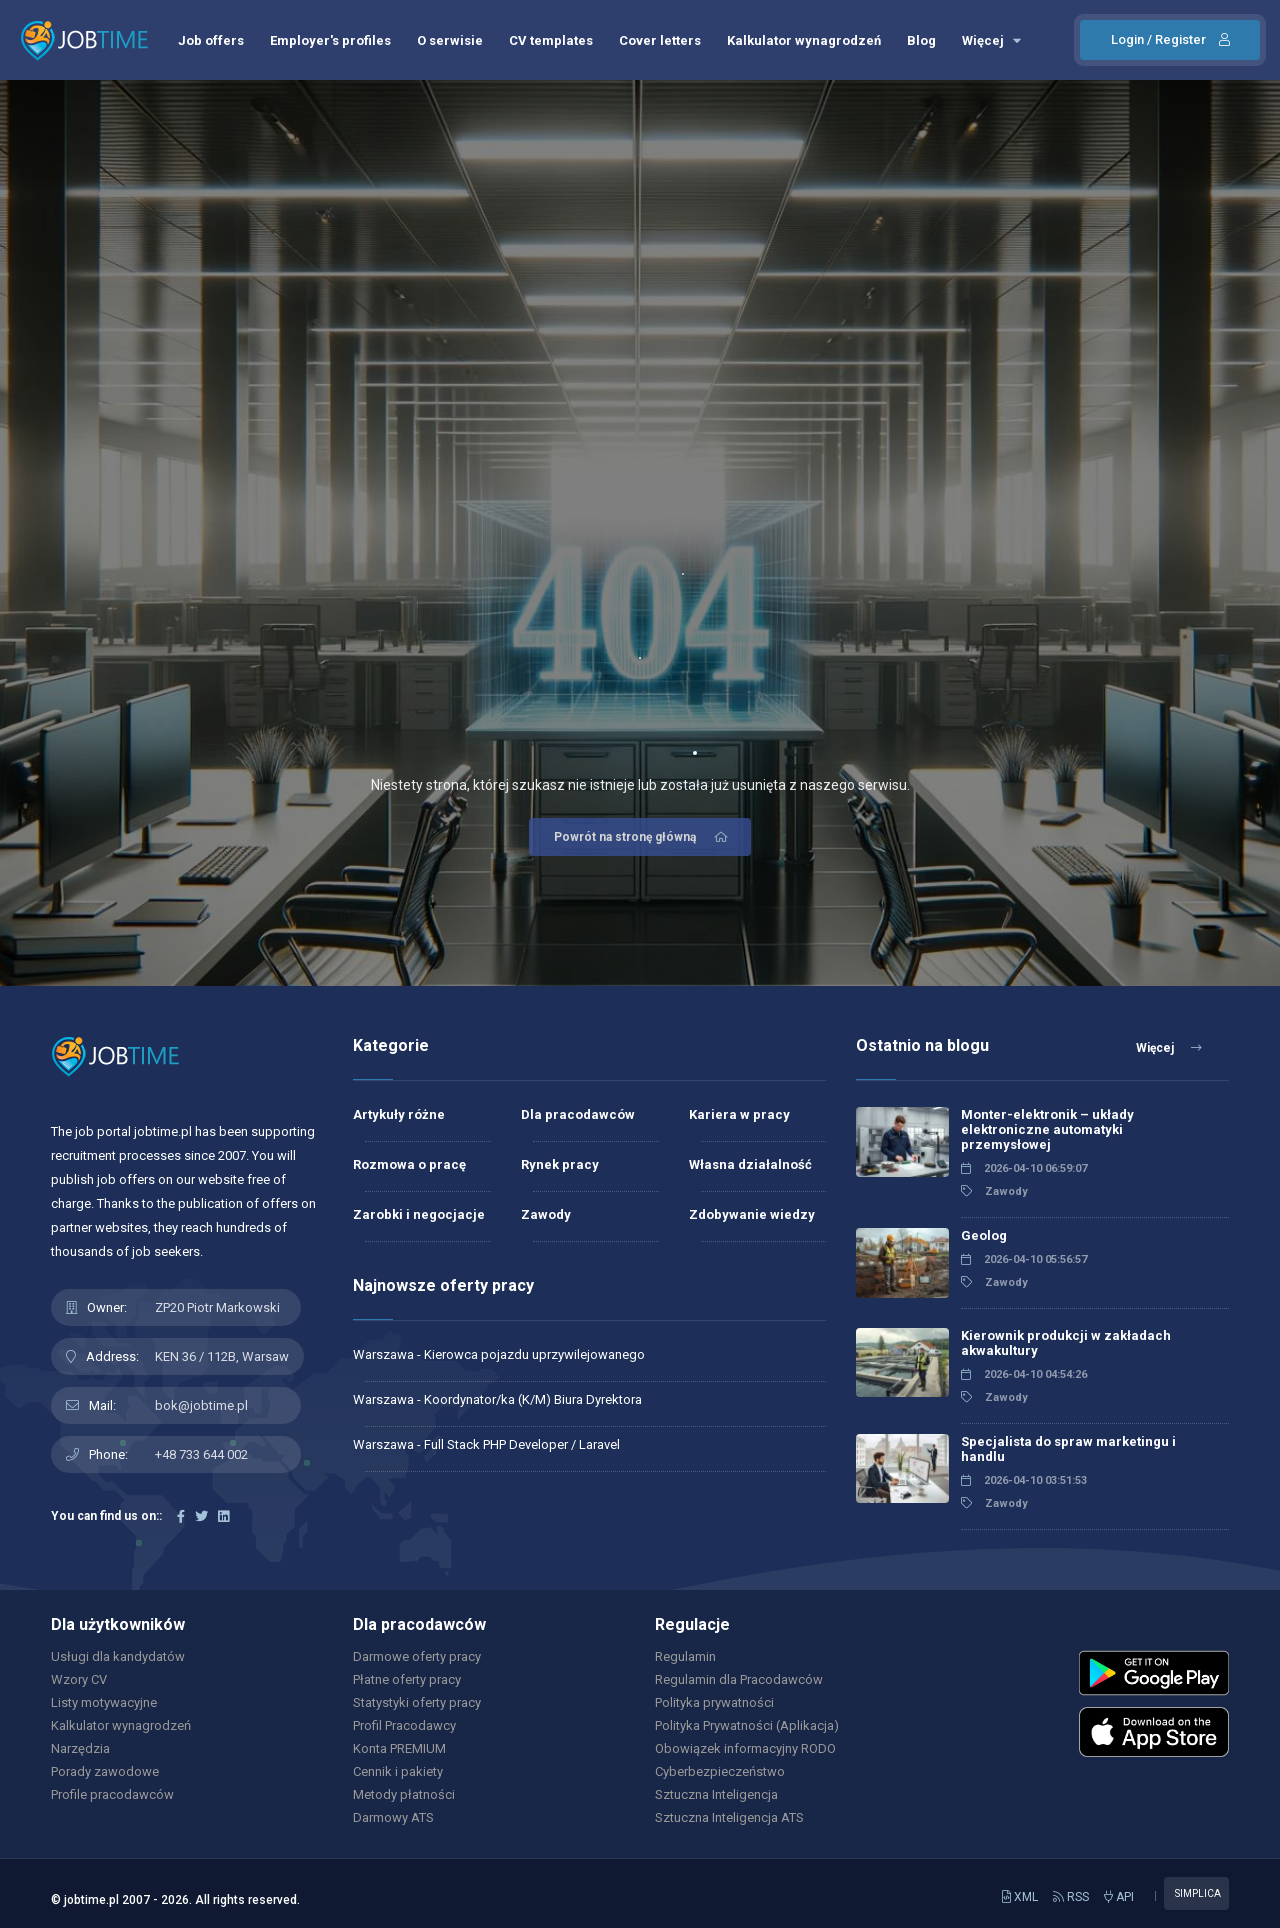  What do you see at coordinates (685, 1656) in the screenshot?
I see `Regulamin` at bounding box center [685, 1656].